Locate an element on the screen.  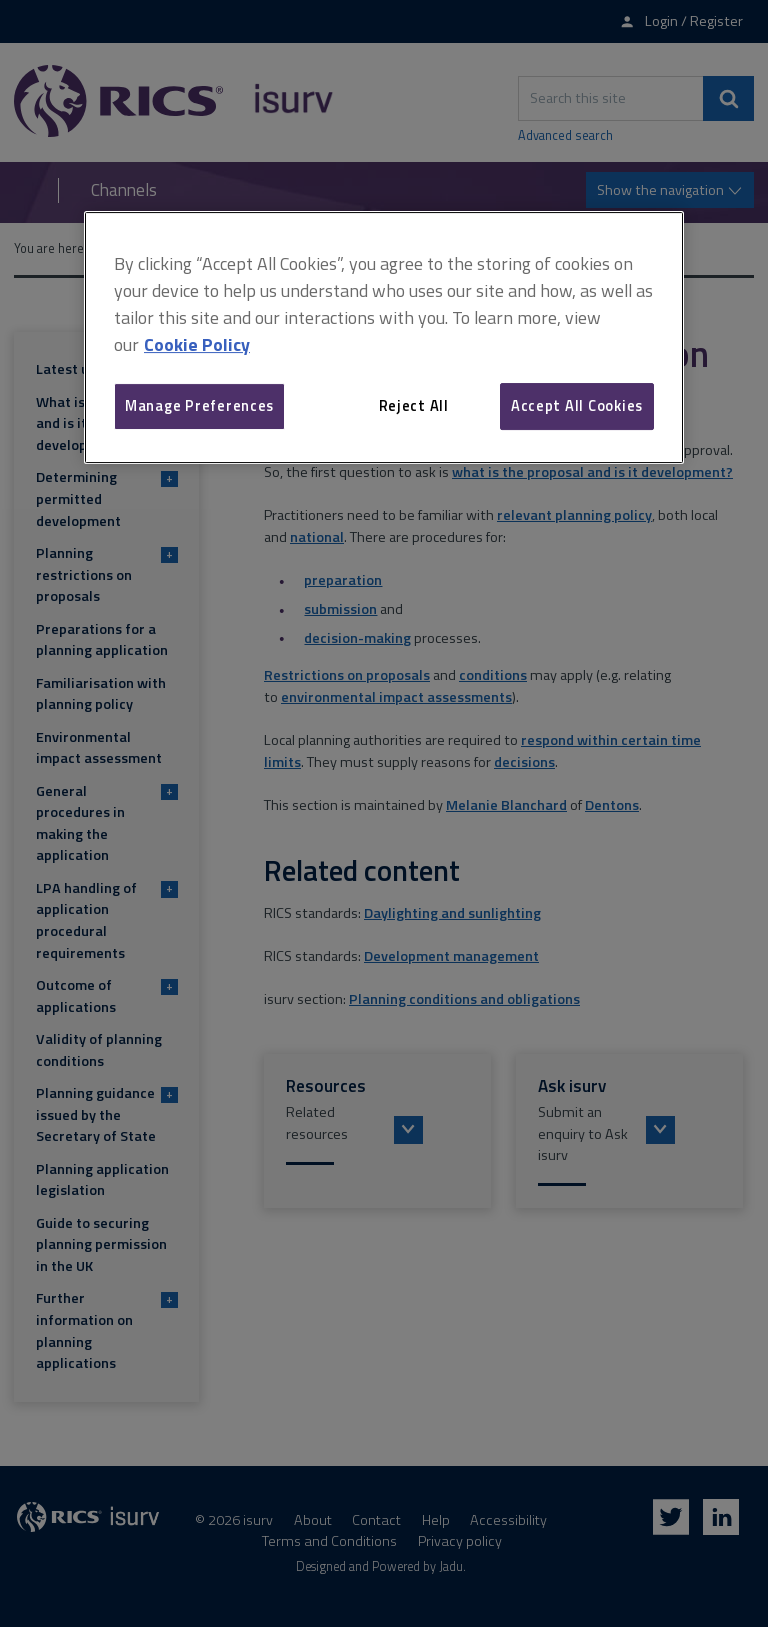
Manage Preferences [Manage Preferences, Opens the preference center dialog] is located at coordinates (199, 405).